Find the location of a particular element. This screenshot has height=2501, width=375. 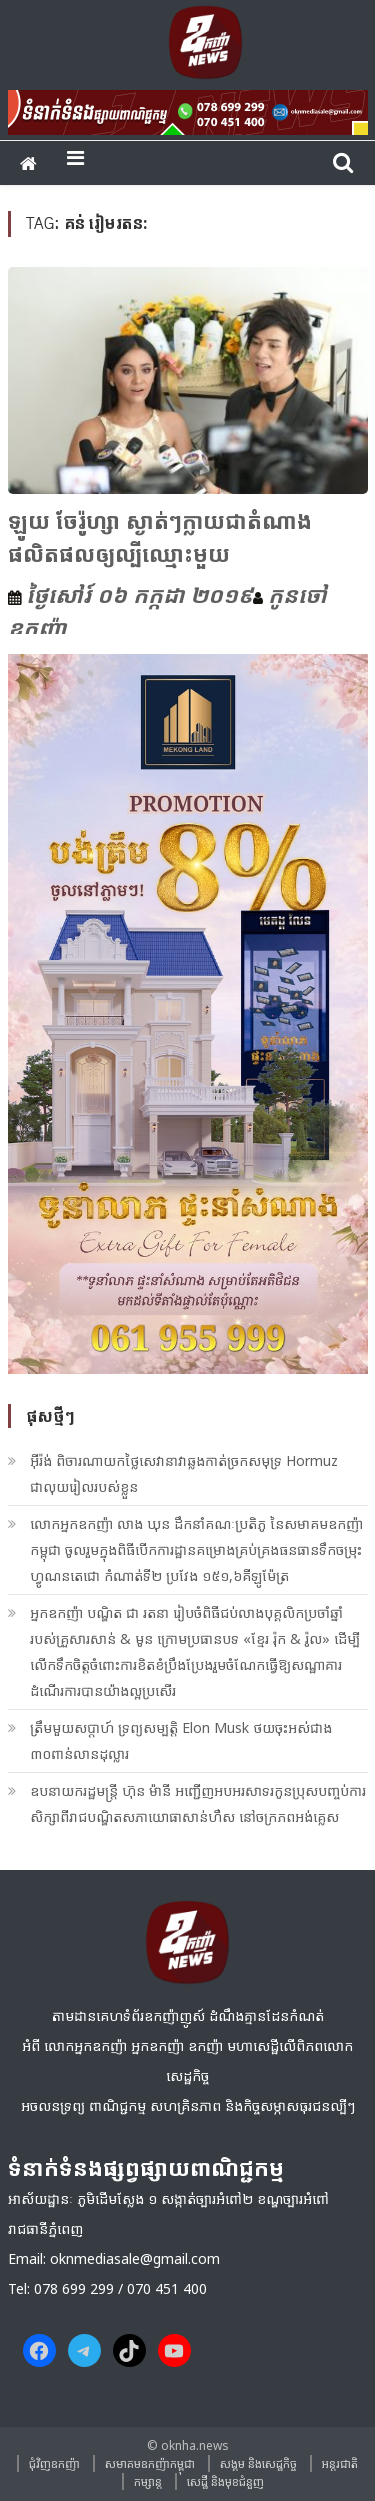

ត្រឹមមួយសប្តាហ៍ ទ្រព្យសម្បត្តិ Elon Musk ថយចុះអស់ជាង ៣០ពាន់លានដុល្លារ is located at coordinates (181, 1740).